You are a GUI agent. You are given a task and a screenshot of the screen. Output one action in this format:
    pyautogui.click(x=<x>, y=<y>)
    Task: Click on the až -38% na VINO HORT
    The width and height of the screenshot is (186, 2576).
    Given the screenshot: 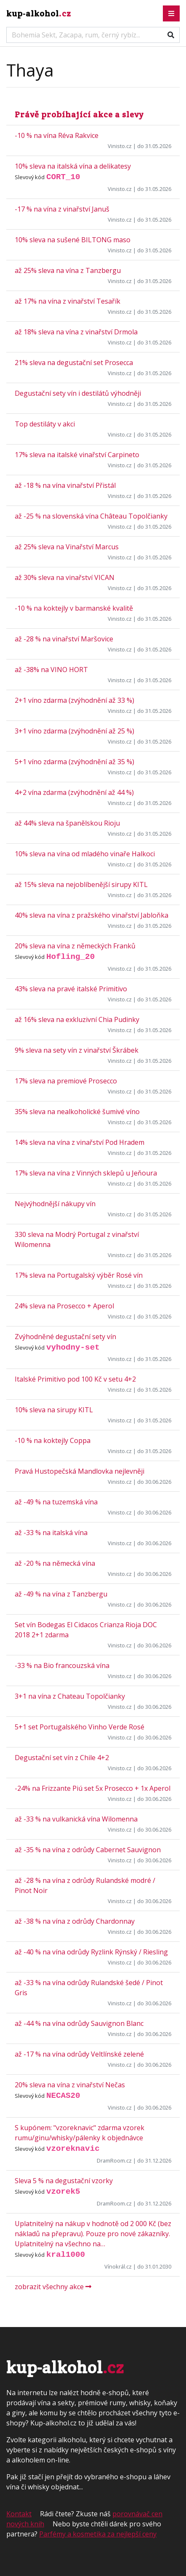 What is the action you would take?
    pyautogui.click(x=51, y=669)
    